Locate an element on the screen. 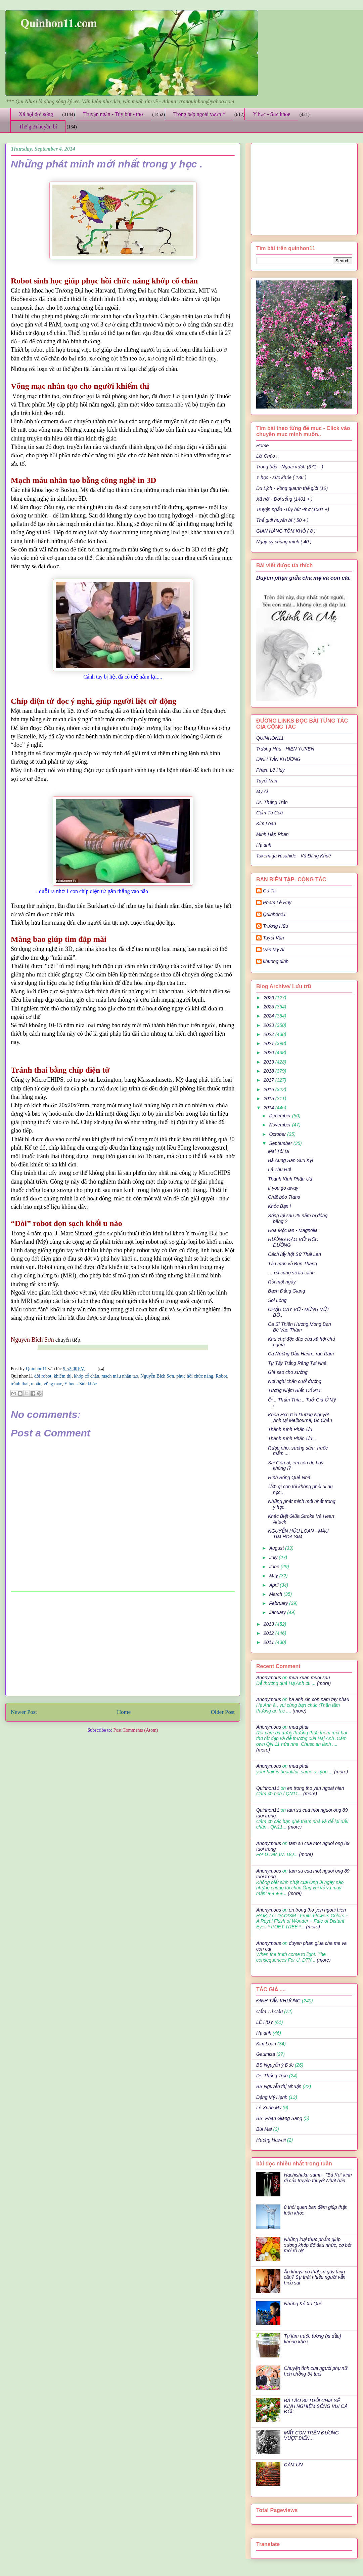  Cẩm Tú Cầu is located at coordinates (269, 812).